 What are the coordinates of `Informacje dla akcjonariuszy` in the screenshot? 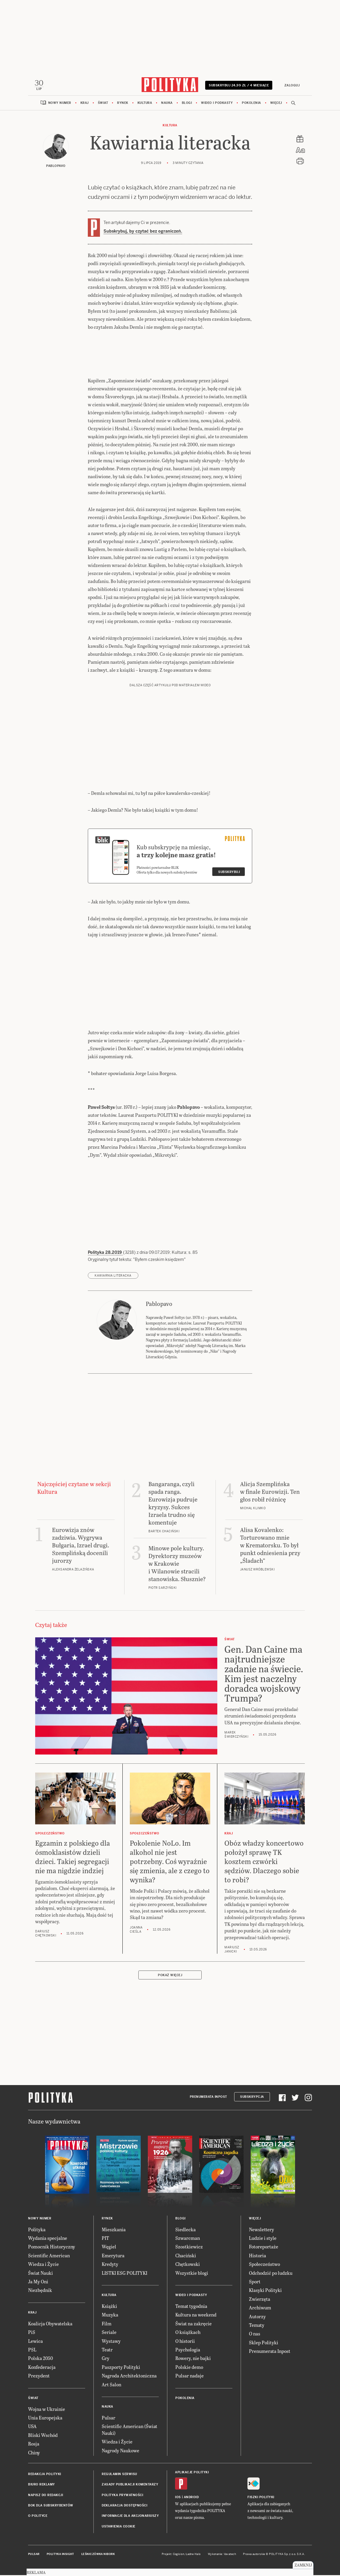 It's located at (130, 2517).